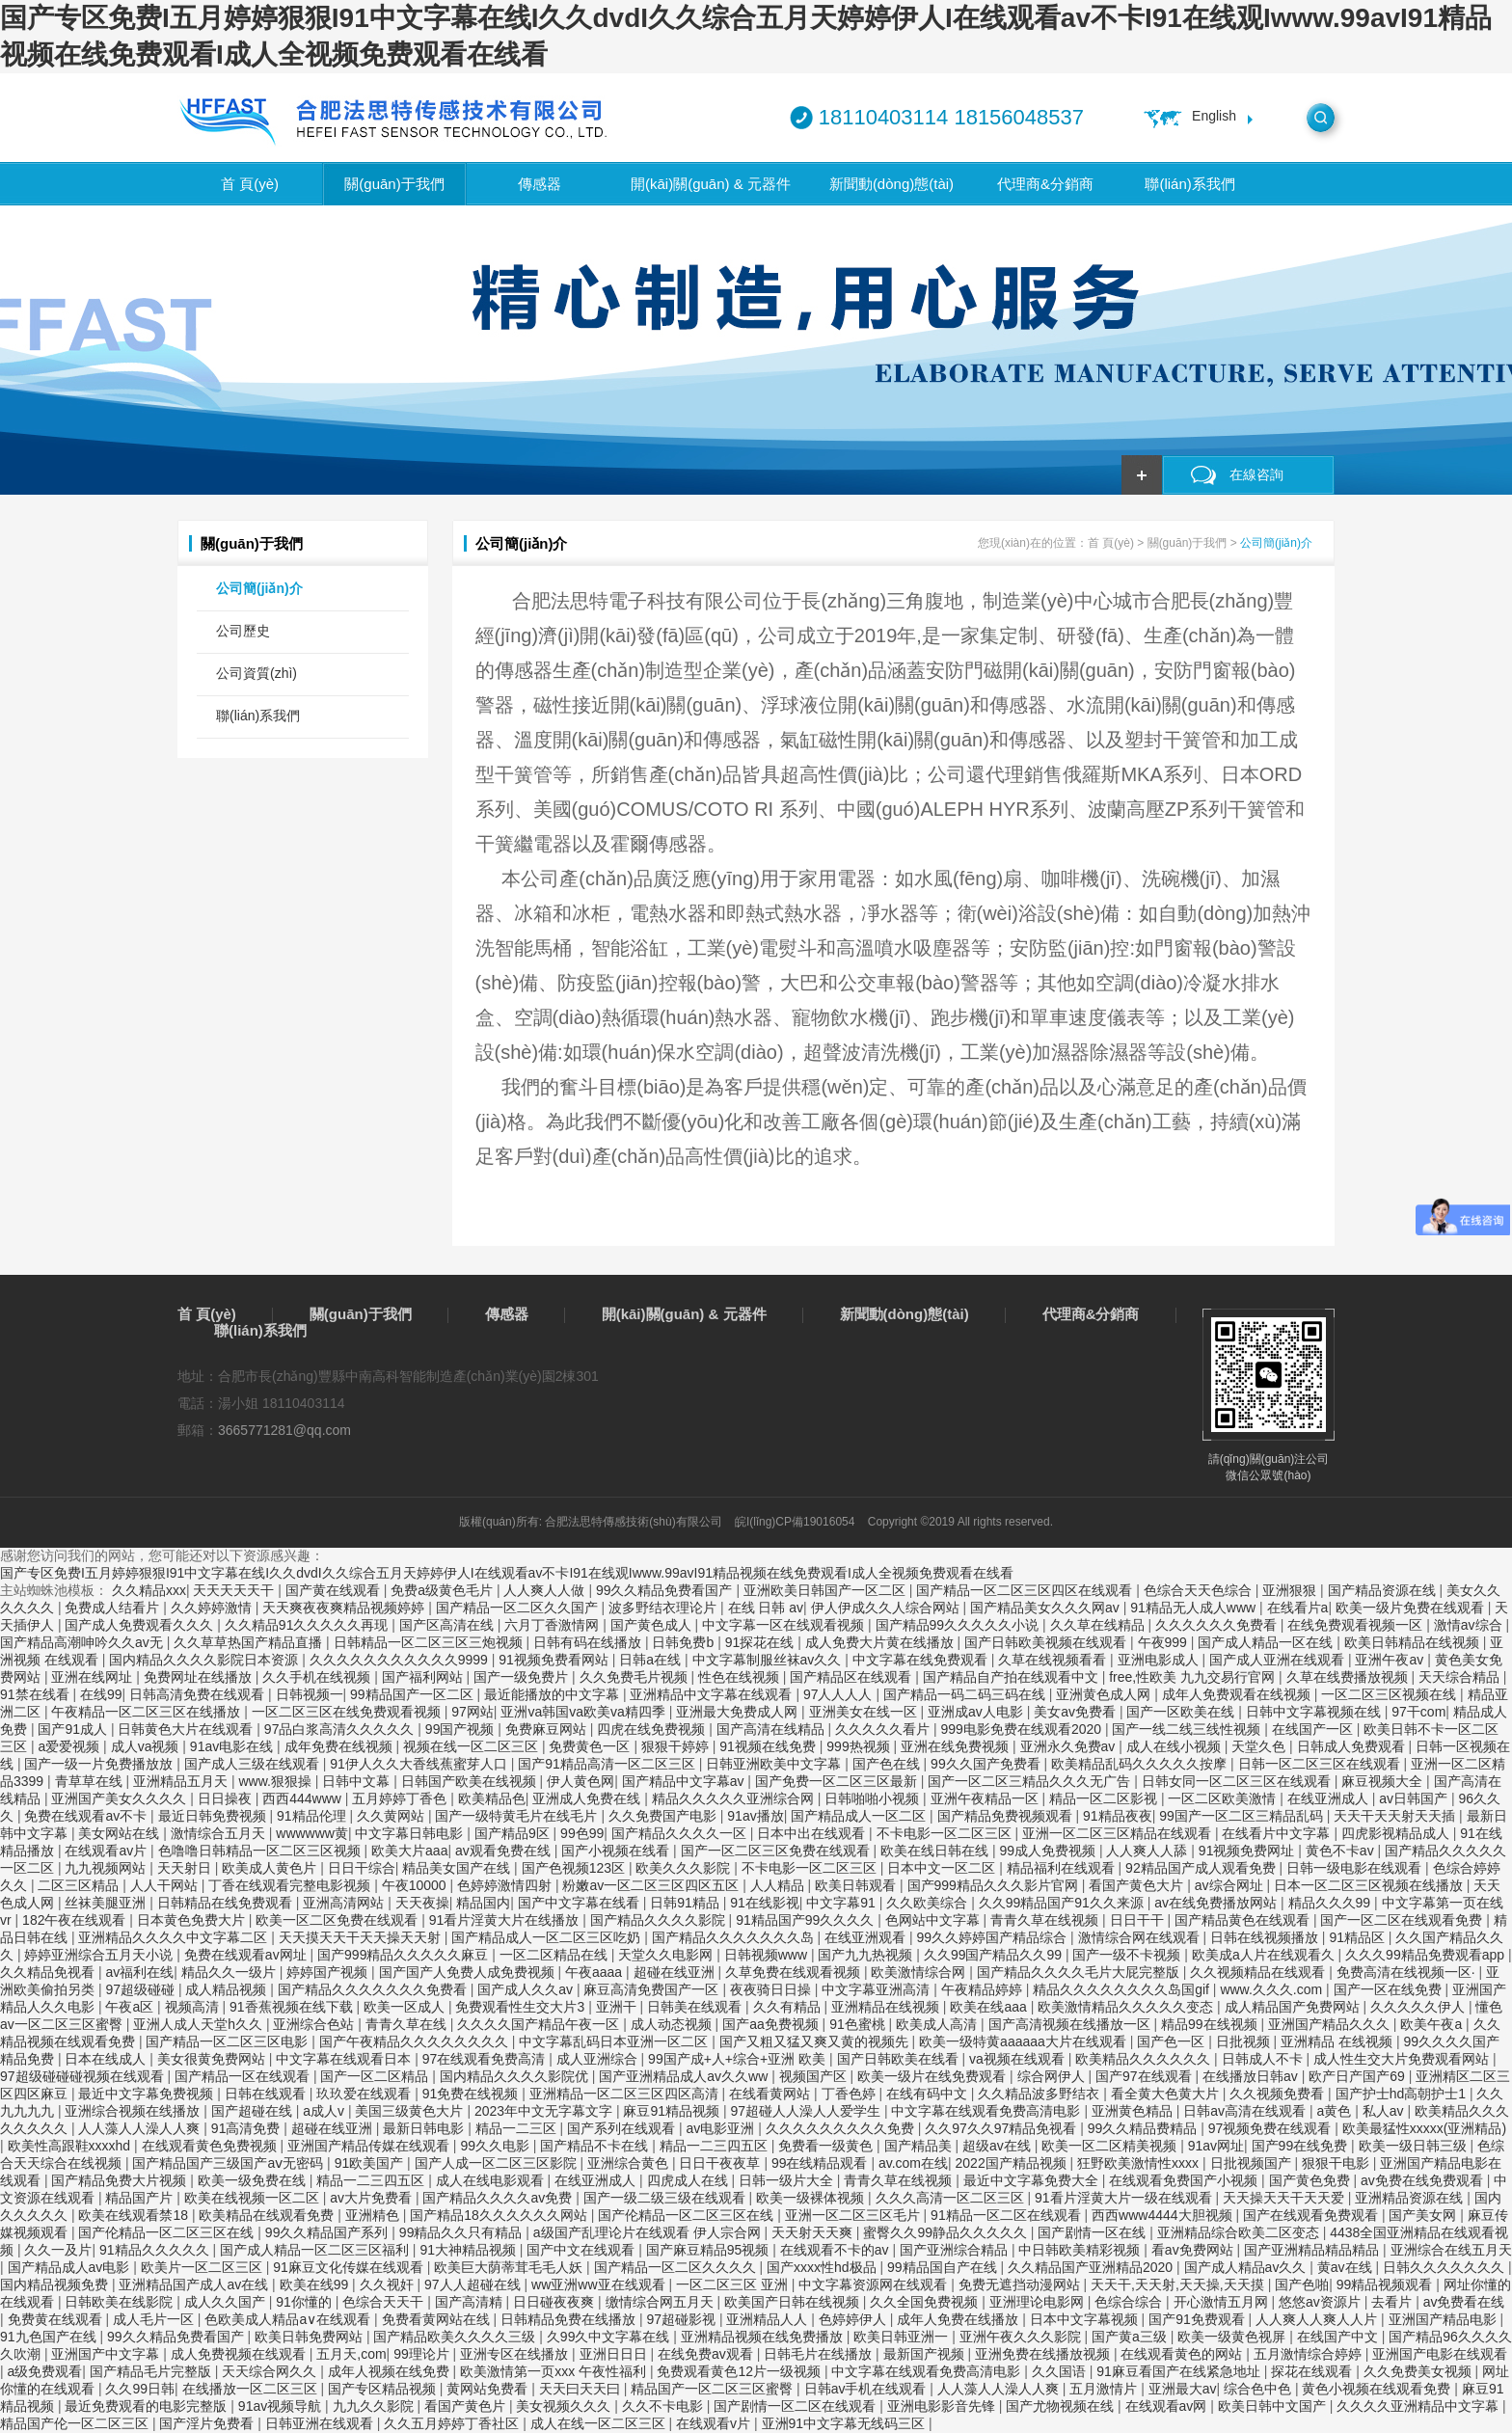  Describe the element at coordinates (1315, 1711) in the screenshot. I see `日韩中文字幕视频在线` at that location.